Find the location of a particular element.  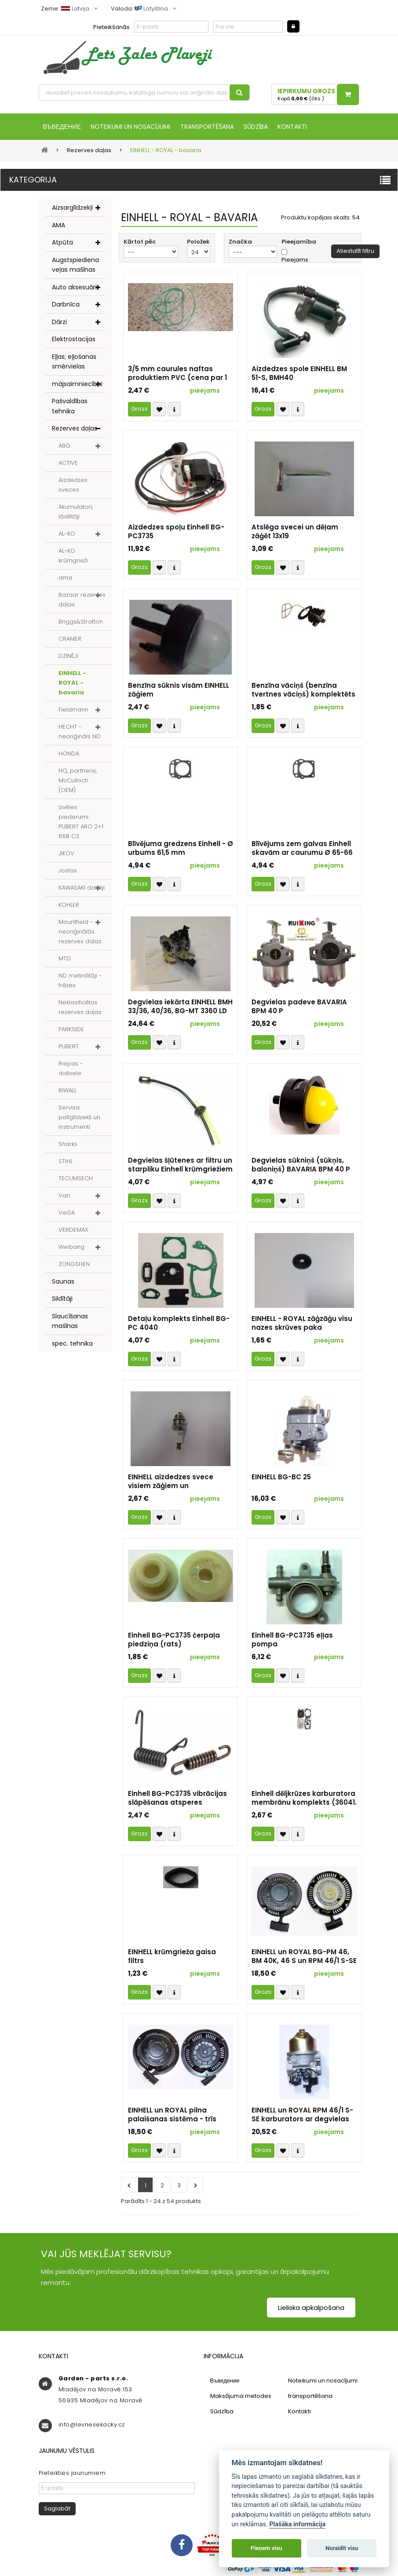

TECUMSECH is located at coordinates (75, 1179).